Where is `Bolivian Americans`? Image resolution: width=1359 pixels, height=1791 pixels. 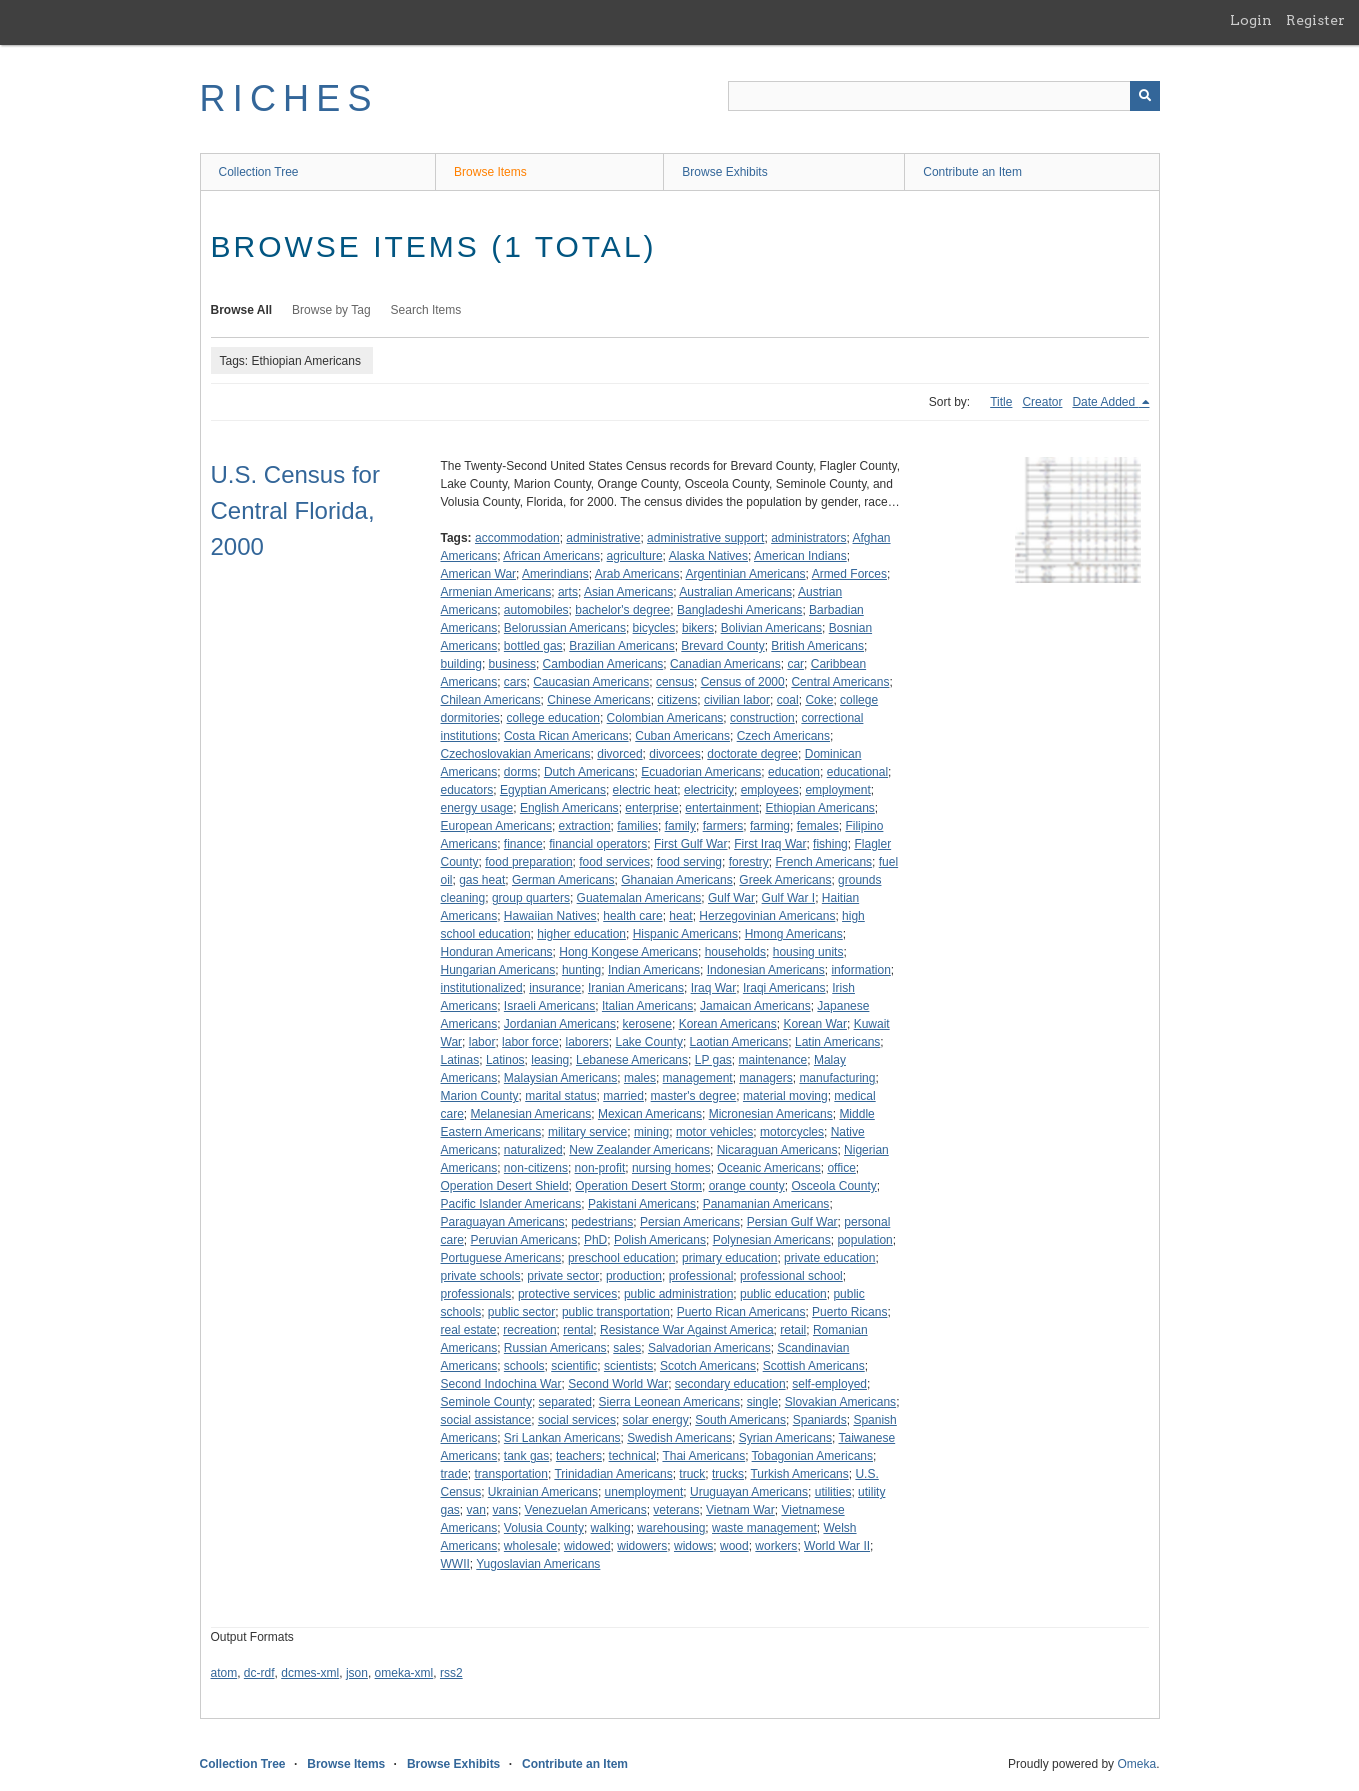
Bolivian Americans is located at coordinates (771, 628).